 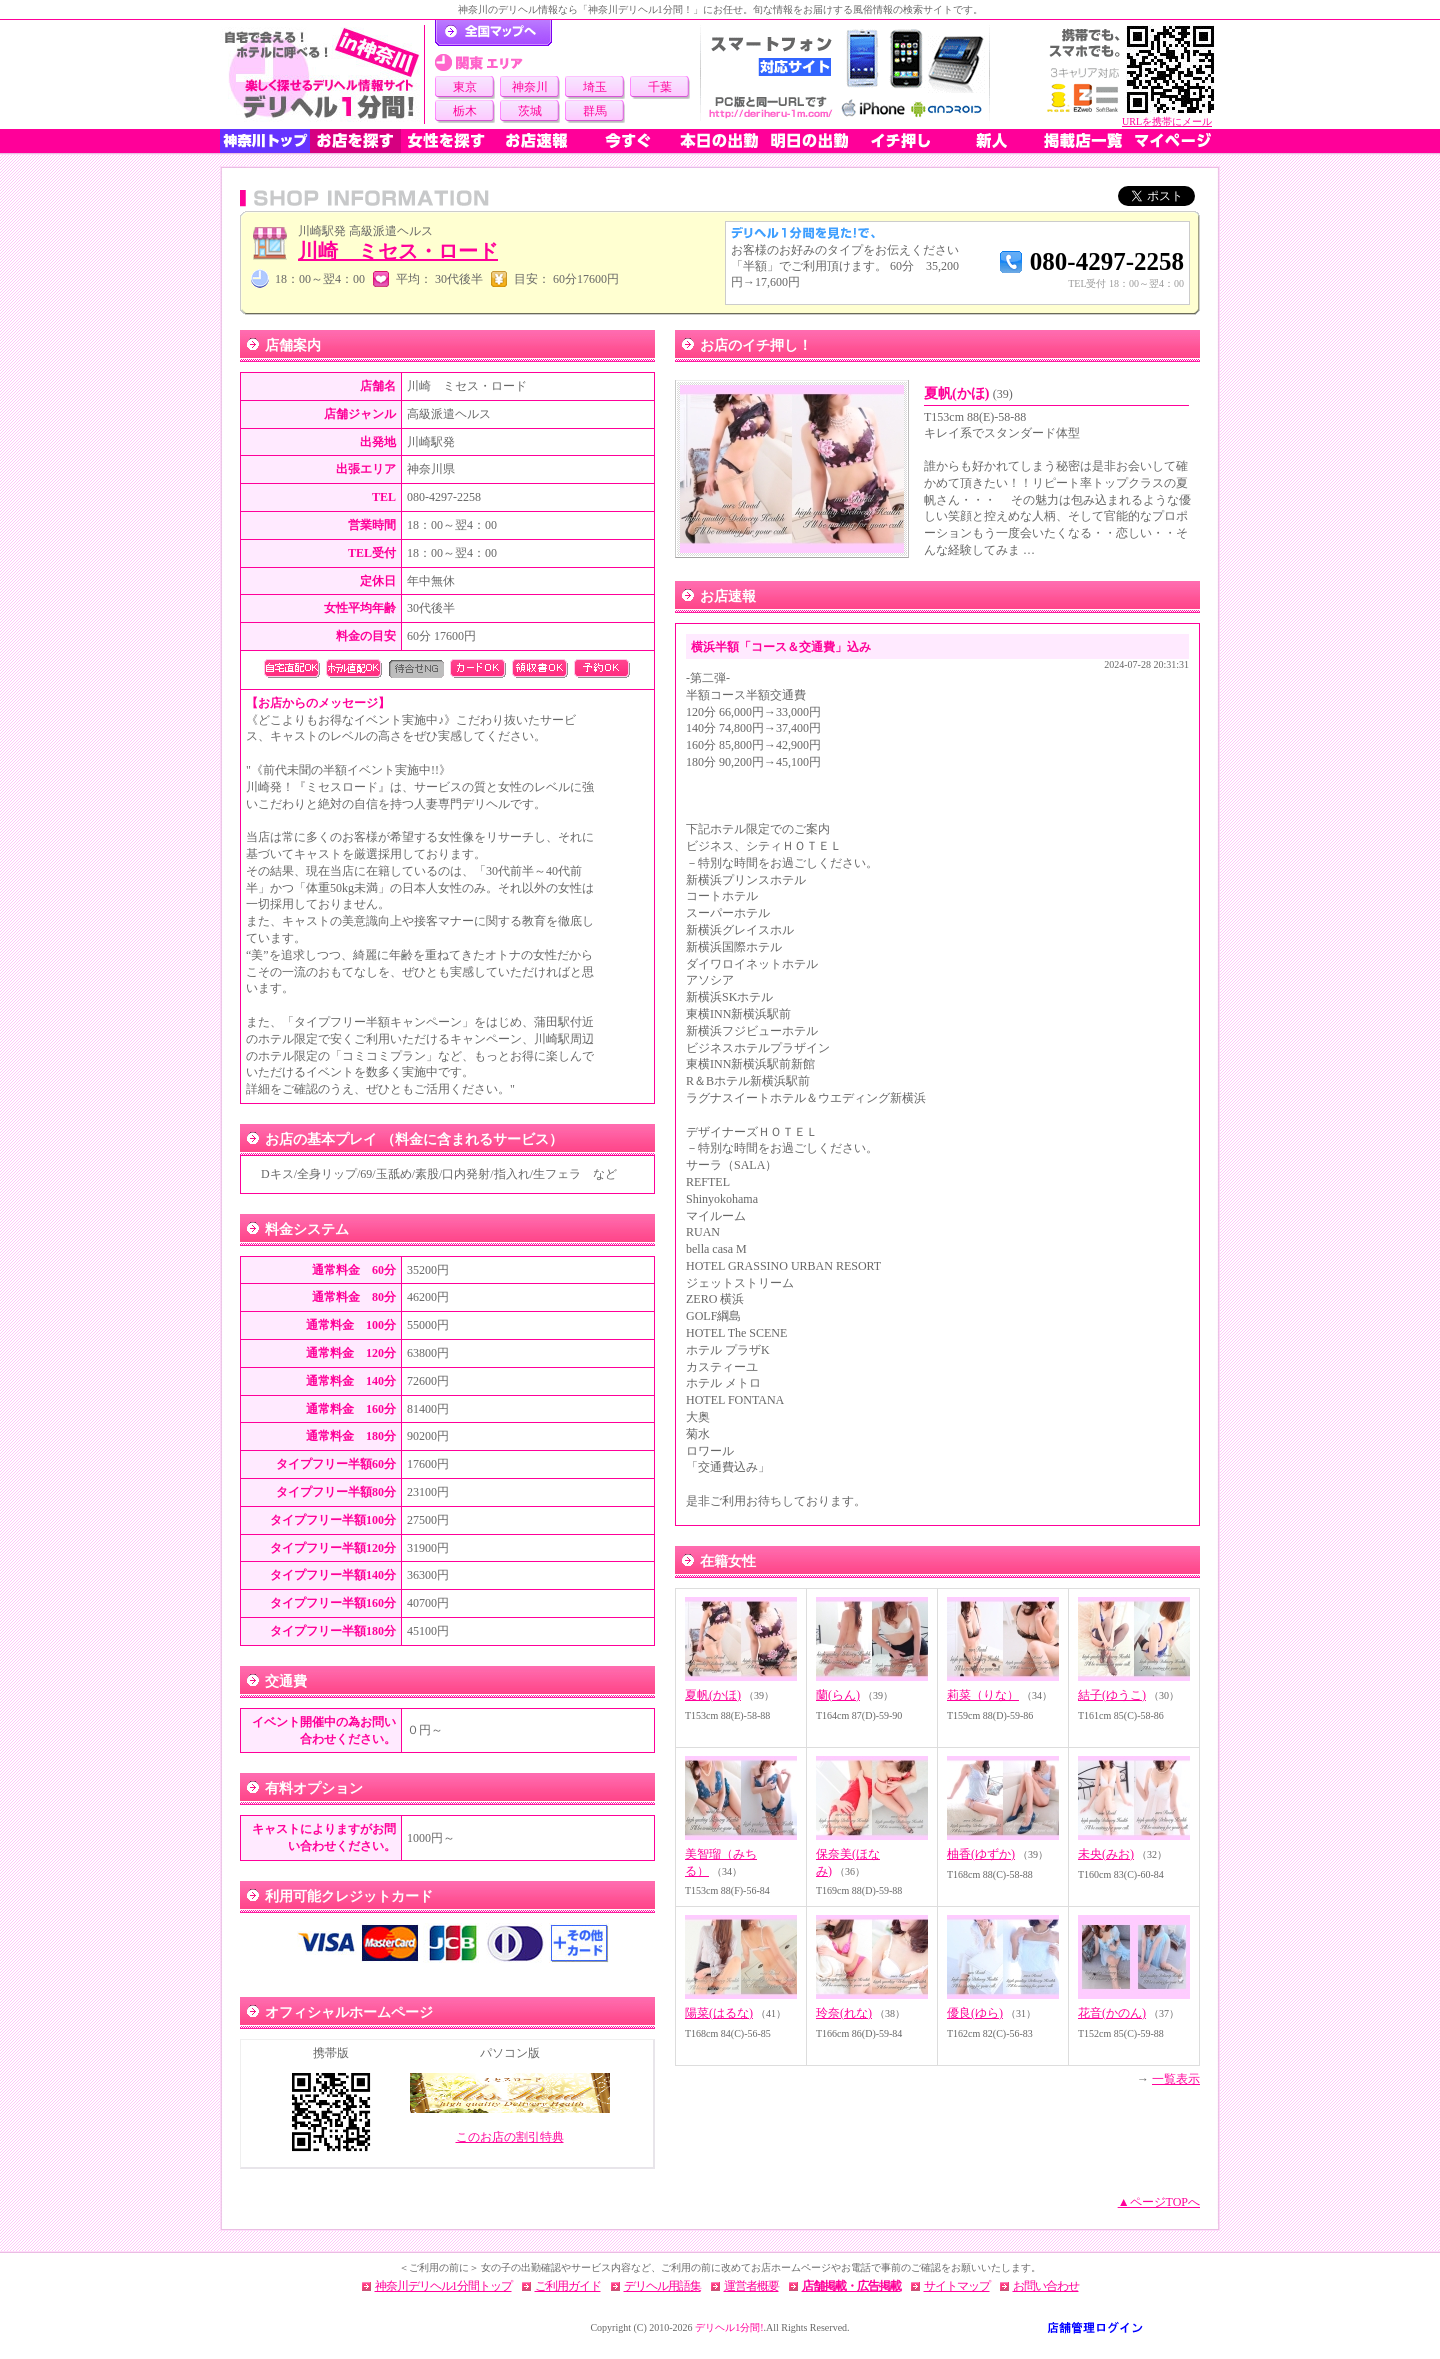 What do you see at coordinates (838, 1695) in the screenshot?
I see `蘭(らん)` at bounding box center [838, 1695].